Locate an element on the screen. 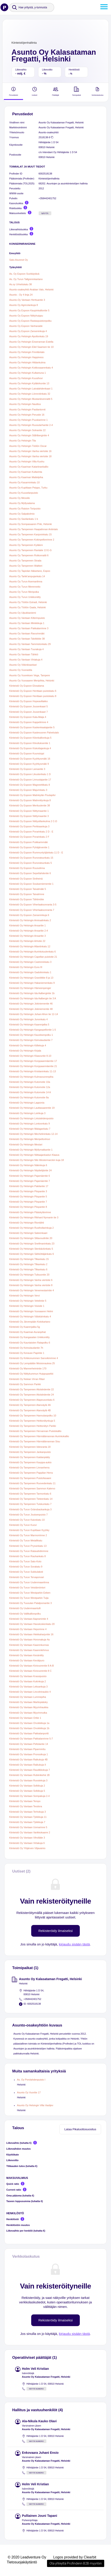 This screenshot has height=2576, width=111. Kiinteistö Oy Espoon Hopeavillakko is located at coordinates (28, 701).